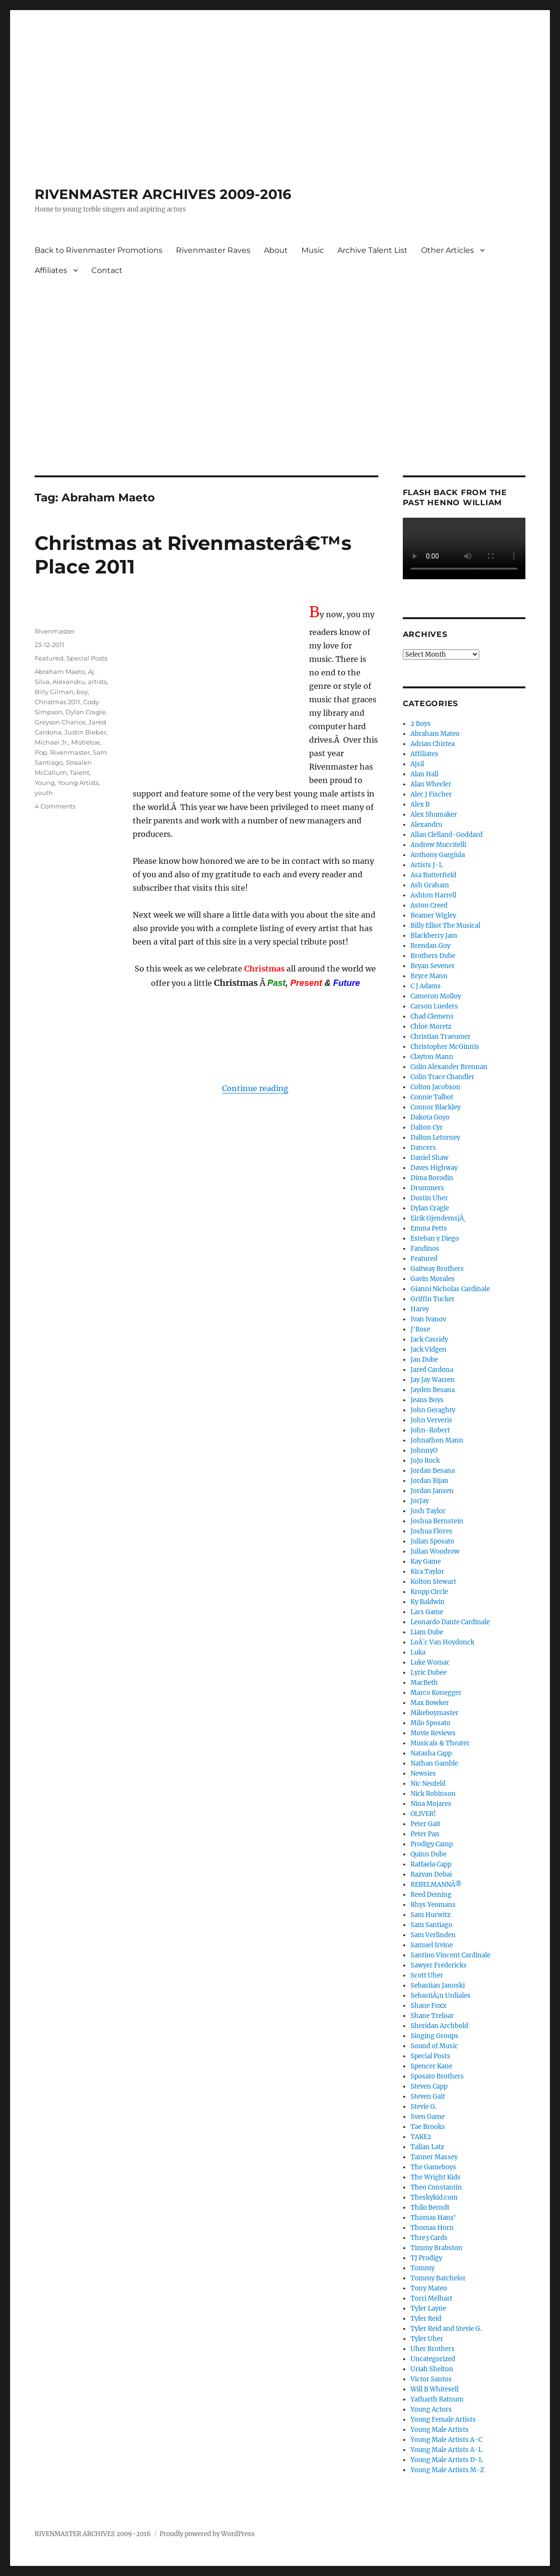  What do you see at coordinates (437, 2399) in the screenshot?
I see `Yatharth Ratnum` at bounding box center [437, 2399].